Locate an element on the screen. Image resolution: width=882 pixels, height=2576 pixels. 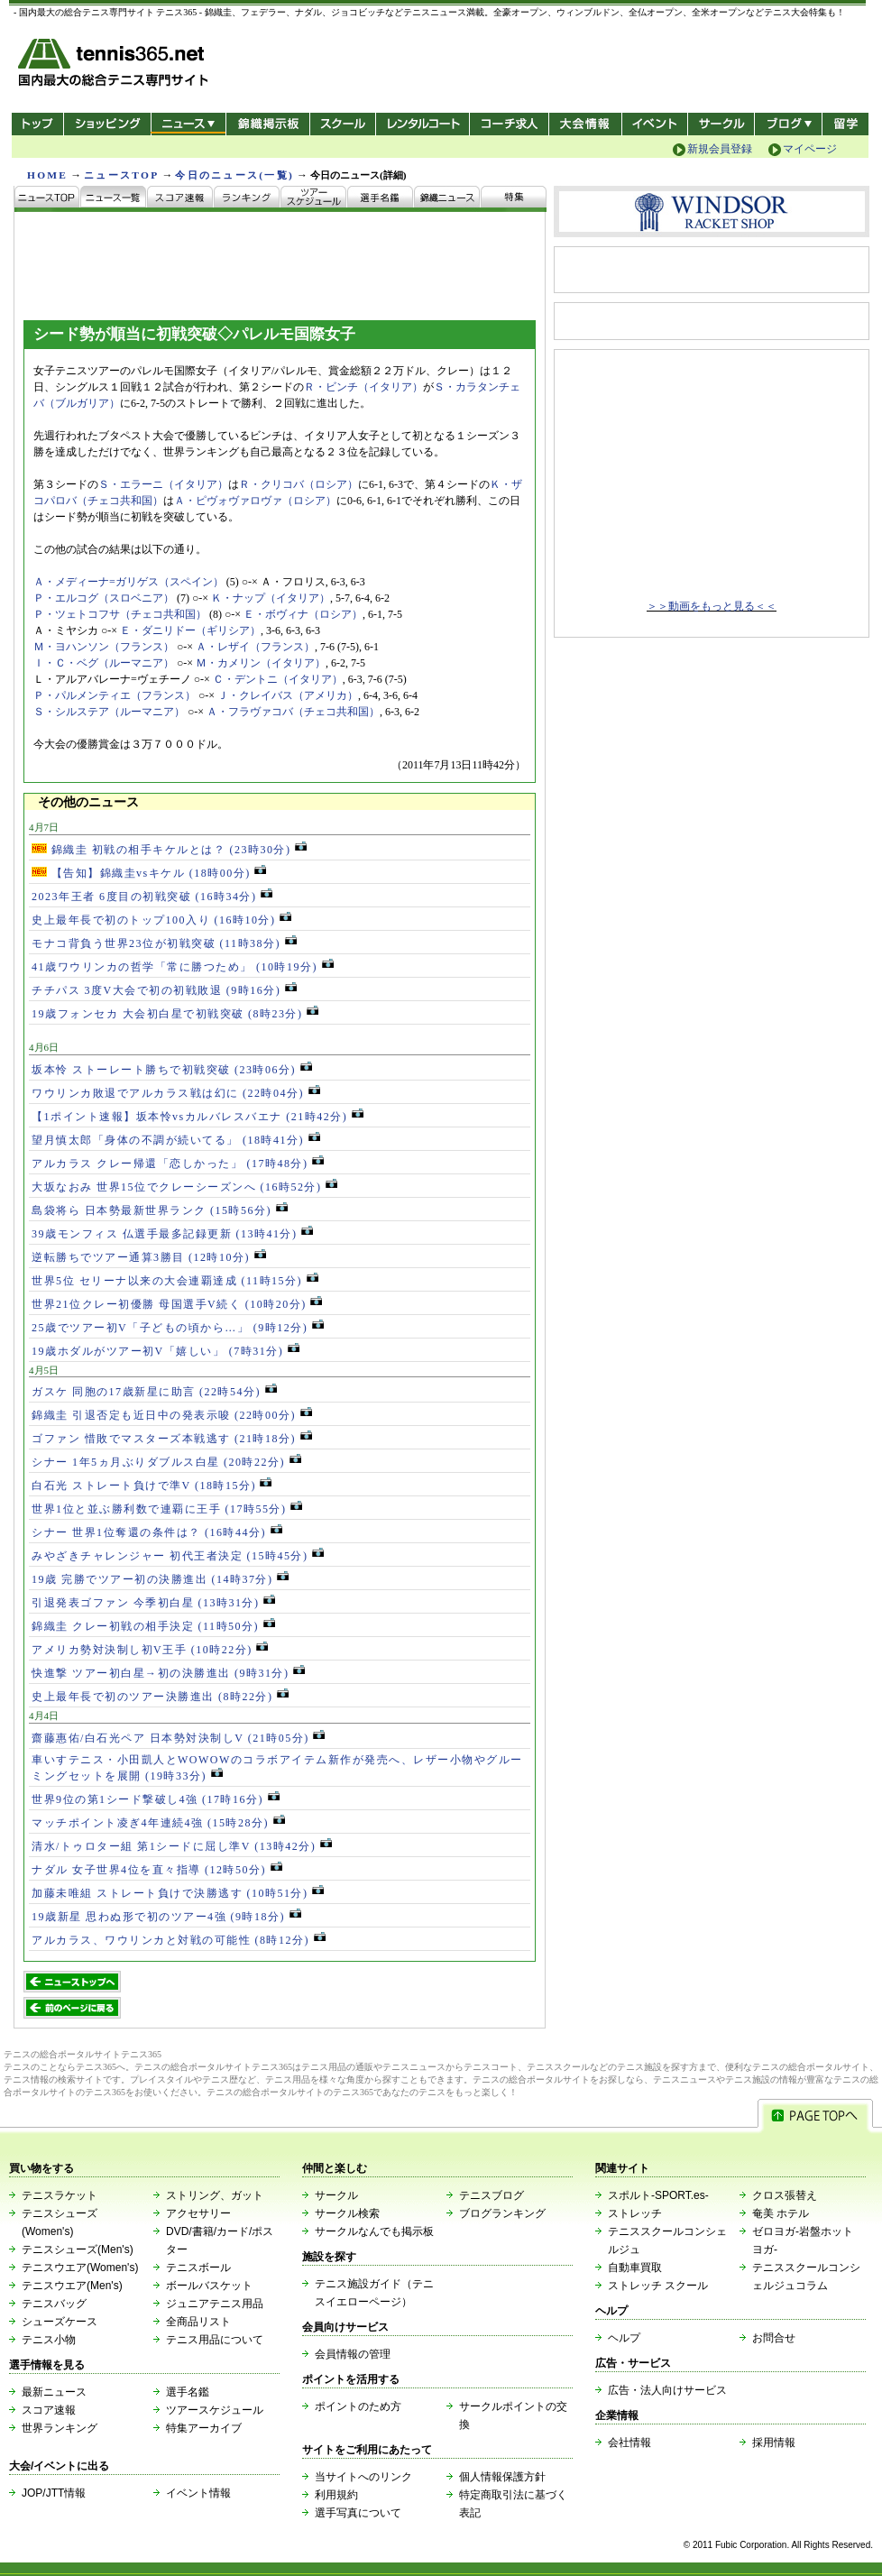
齋藤惠佑/白石光ペア 日本勢対決制しV is located at coordinates (178, 1738).